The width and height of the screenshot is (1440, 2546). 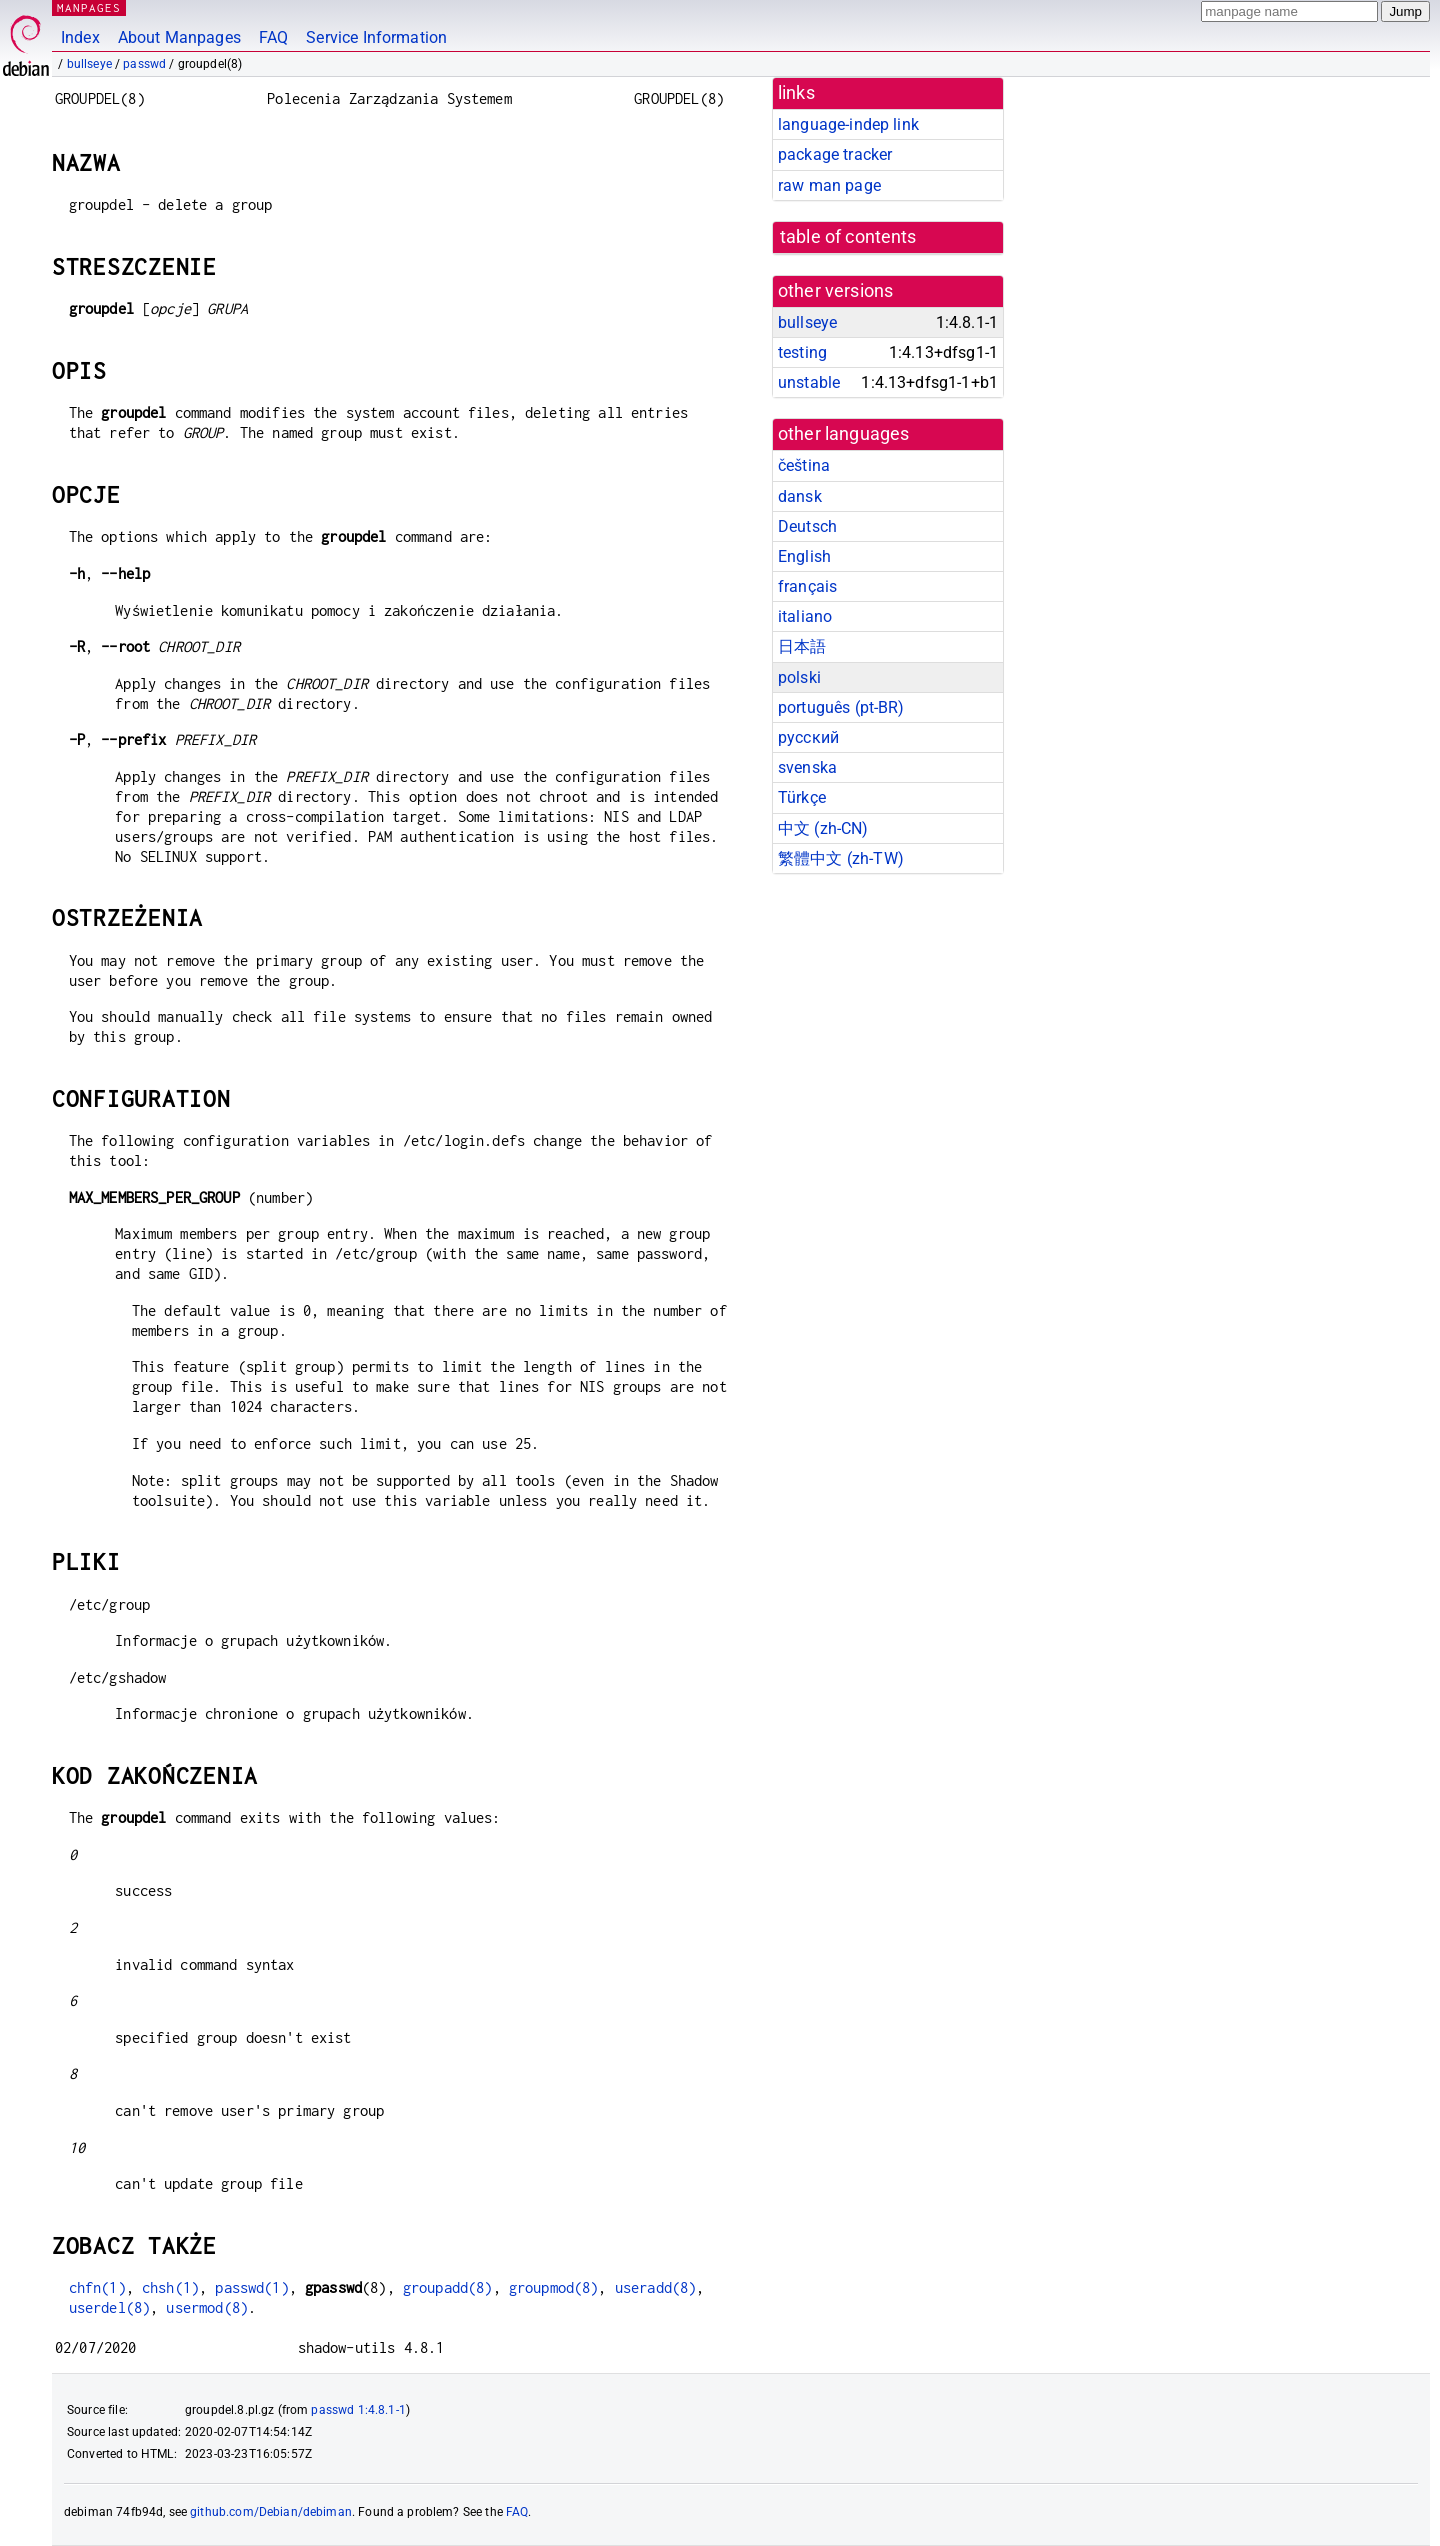 What do you see at coordinates (807, 526) in the screenshot?
I see `Deutsch` at bounding box center [807, 526].